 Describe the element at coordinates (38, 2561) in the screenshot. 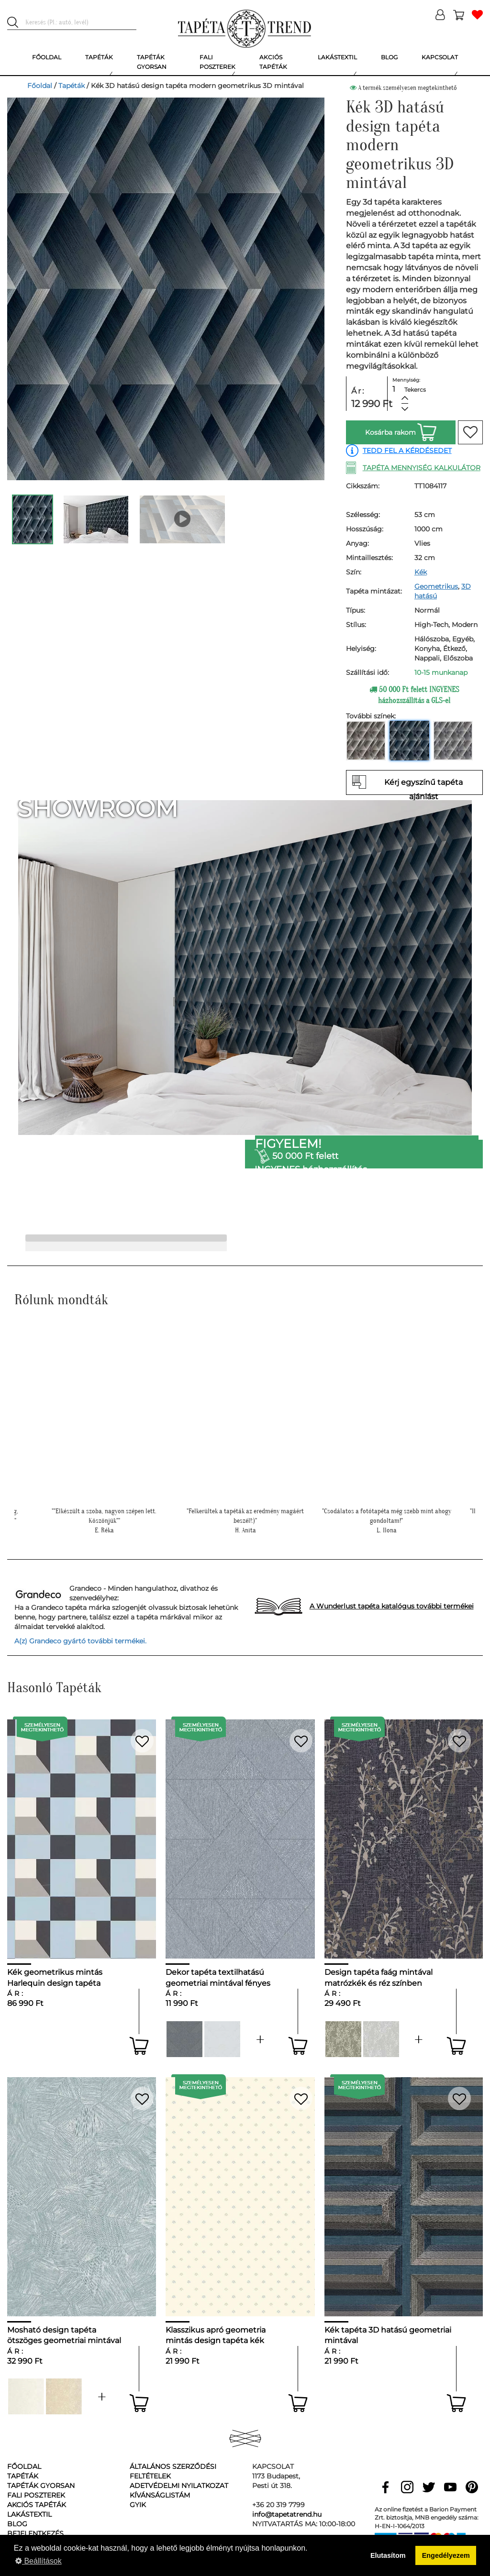

I see `Beállítások [button]` at that location.